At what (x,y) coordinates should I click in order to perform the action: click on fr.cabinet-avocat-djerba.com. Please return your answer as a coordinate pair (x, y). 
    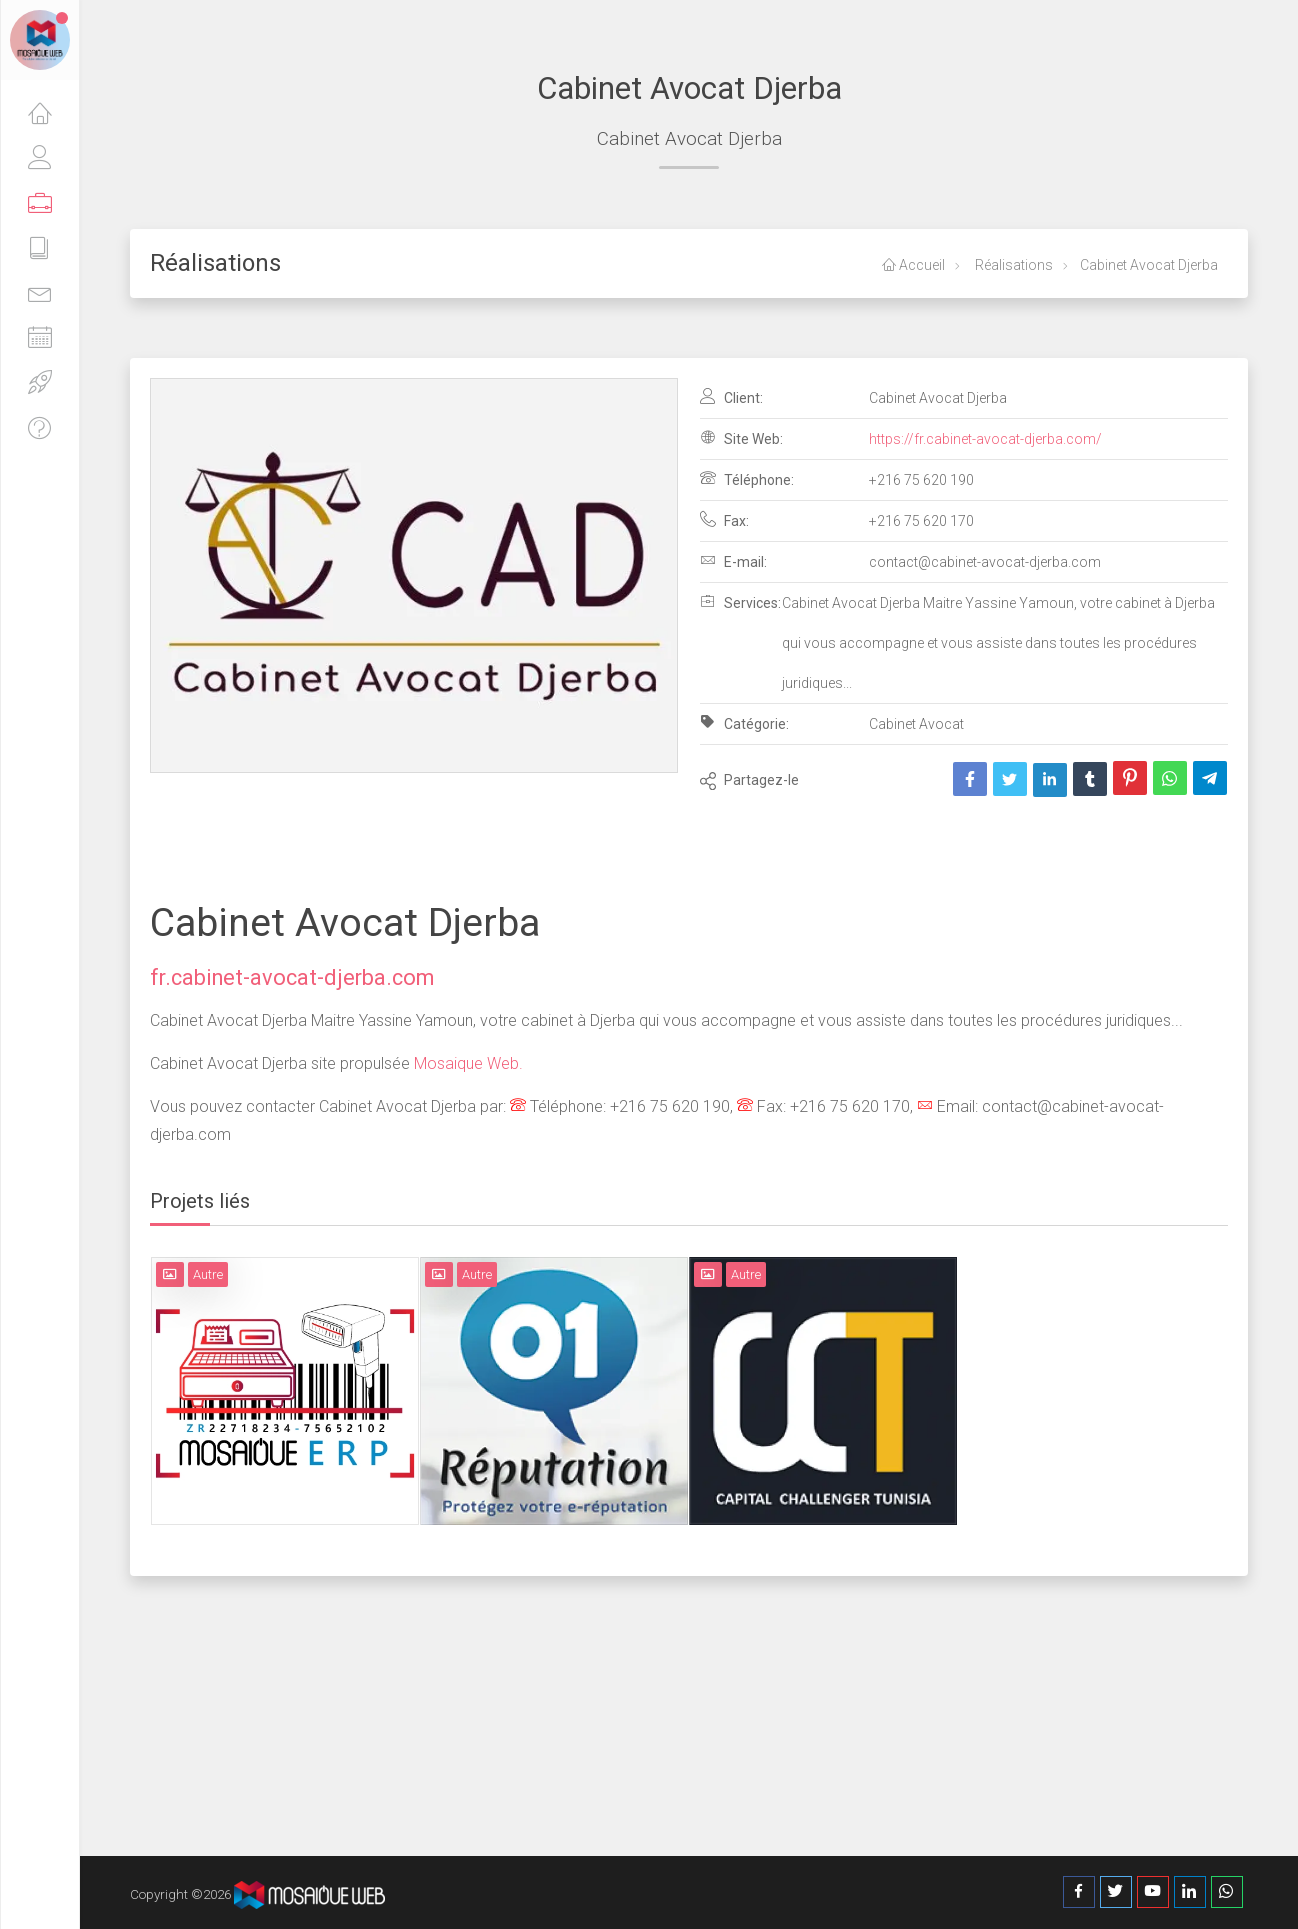
    Looking at the image, I should click on (292, 977).